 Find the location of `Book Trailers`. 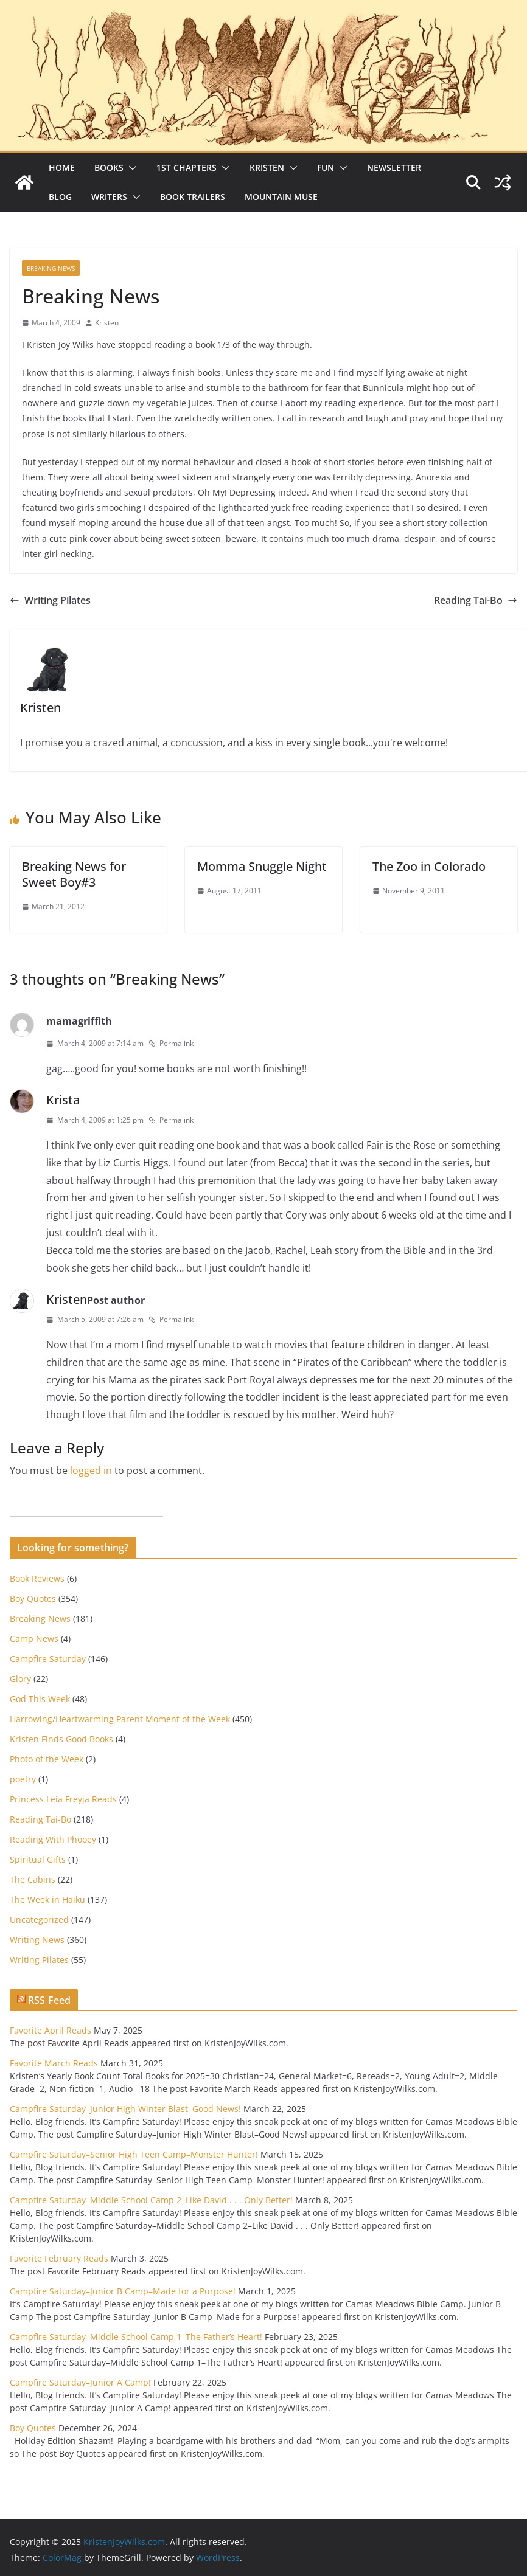

Book Trailers is located at coordinates (192, 197).